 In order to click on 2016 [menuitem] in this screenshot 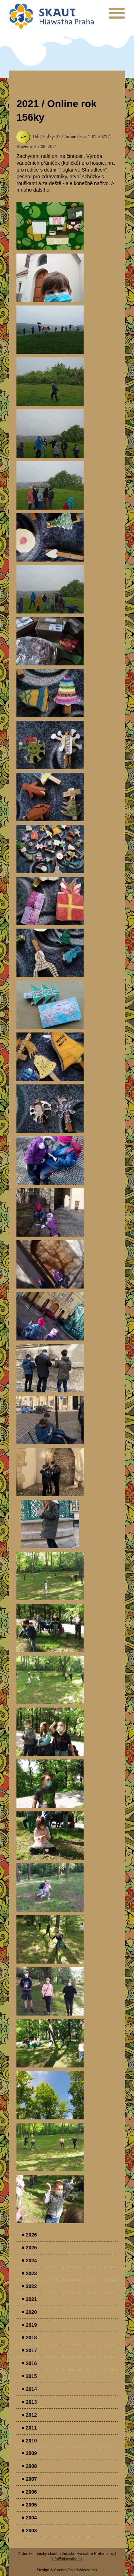, I will do `click(31, 2363)`.